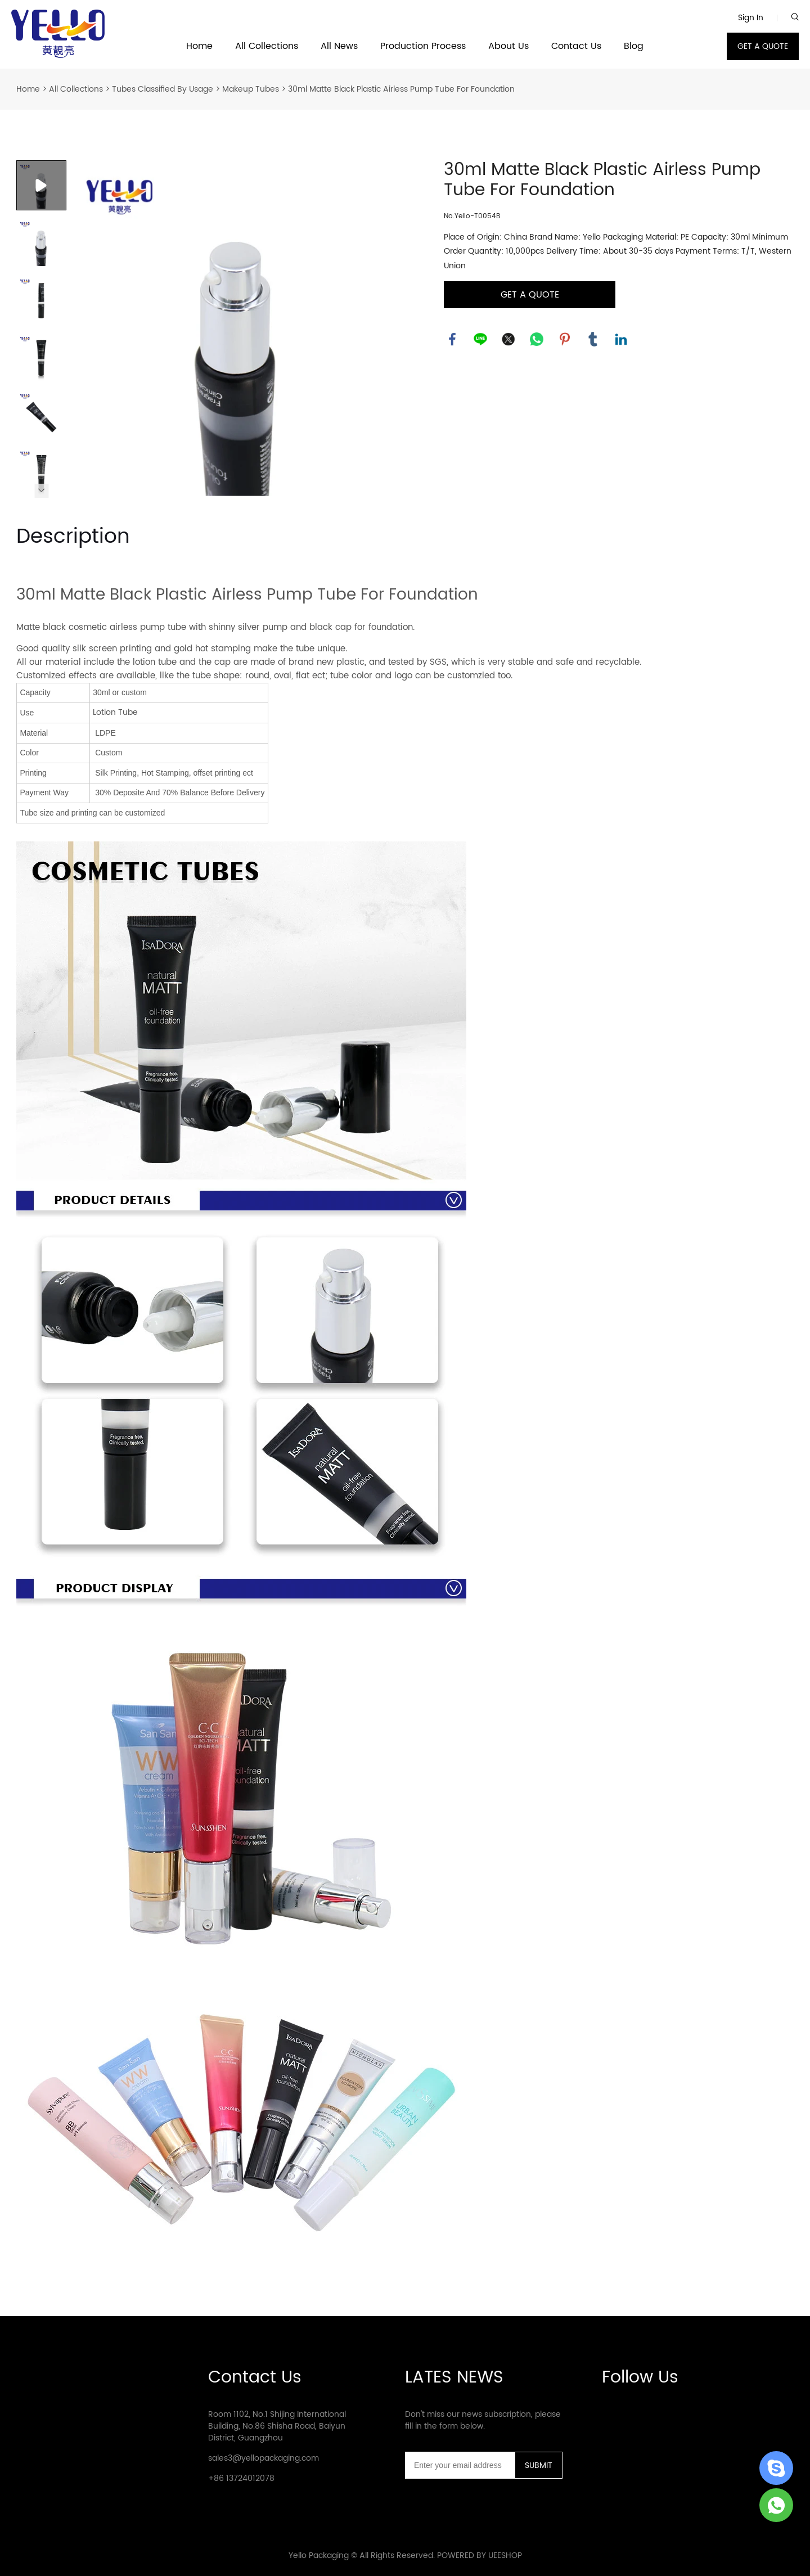  I want to click on Makeup Tubes, so click(250, 89).